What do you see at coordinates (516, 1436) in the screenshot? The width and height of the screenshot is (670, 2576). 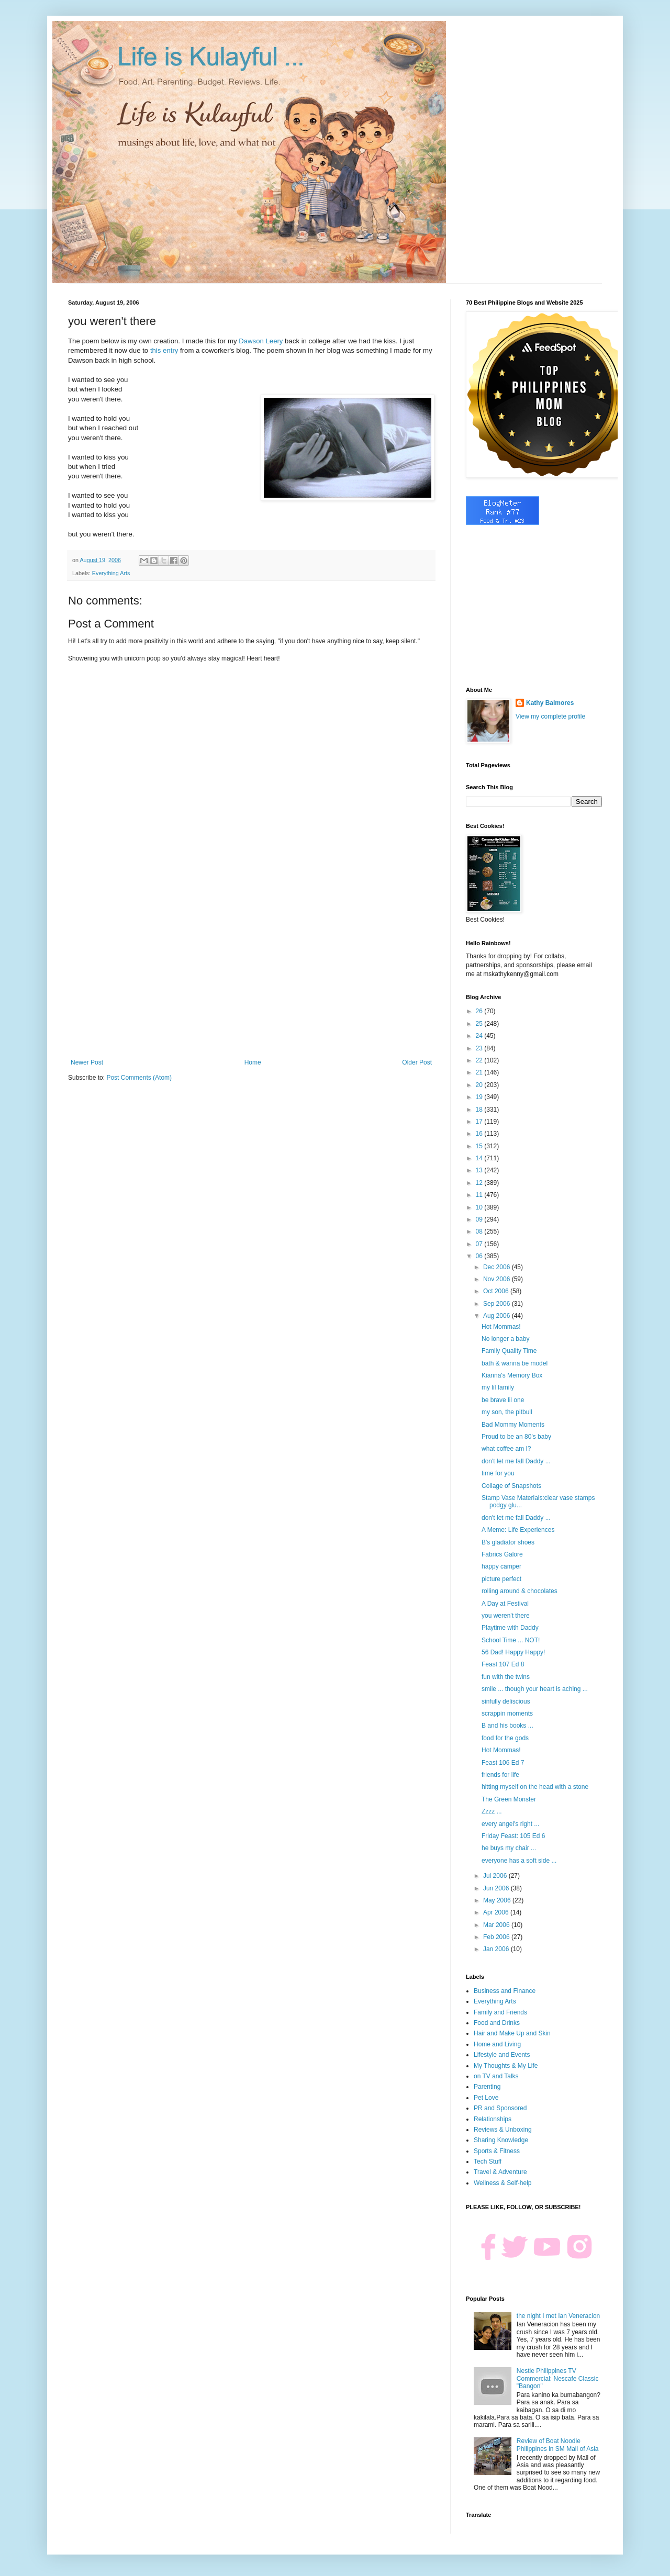 I see `Proud to be an 80's baby` at bounding box center [516, 1436].